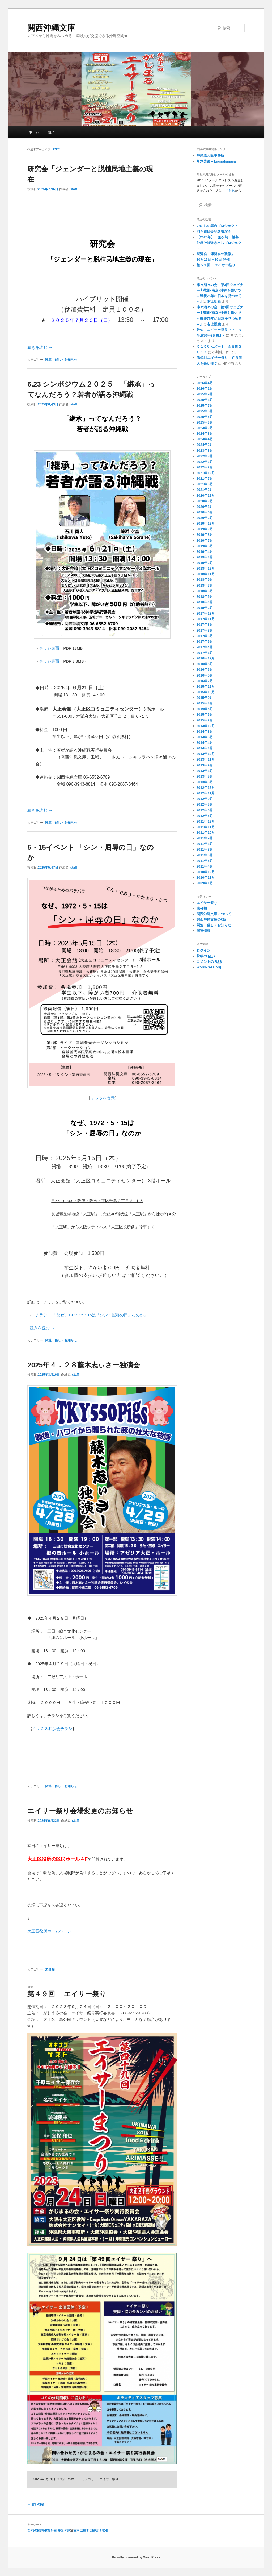  What do you see at coordinates (205, 636) in the screenshot?
I see `2017年6月` at bounding box center [205, 636].